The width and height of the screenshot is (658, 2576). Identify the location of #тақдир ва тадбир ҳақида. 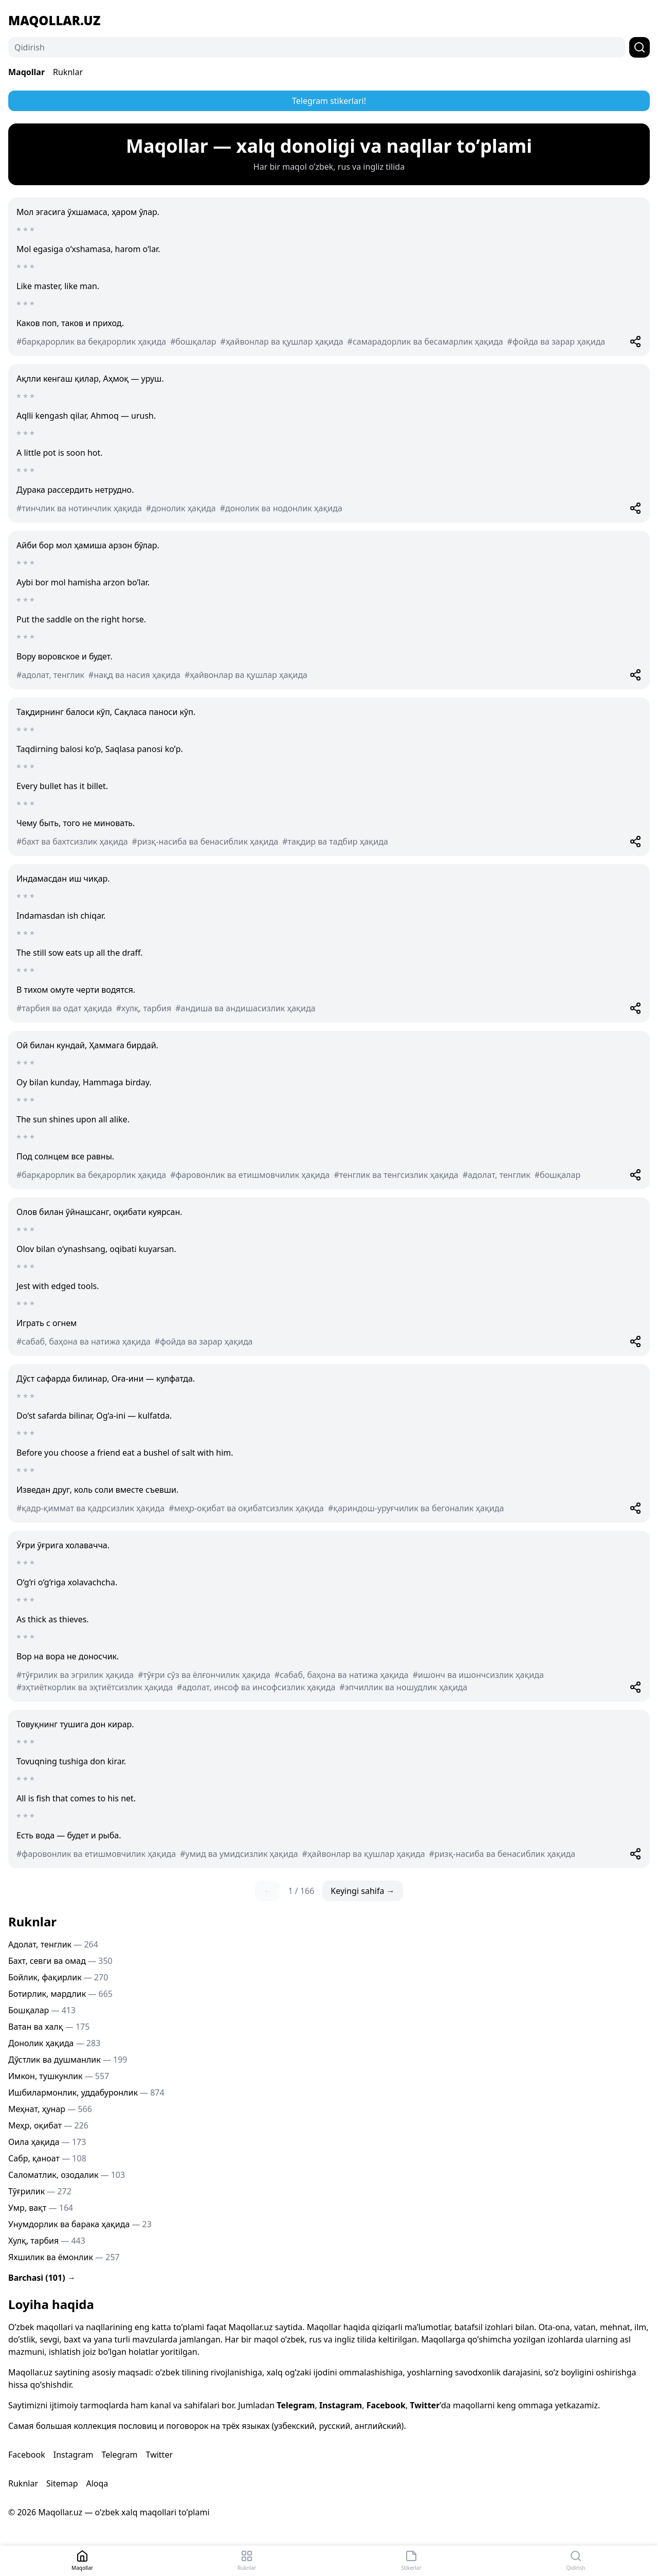
(335, 841).